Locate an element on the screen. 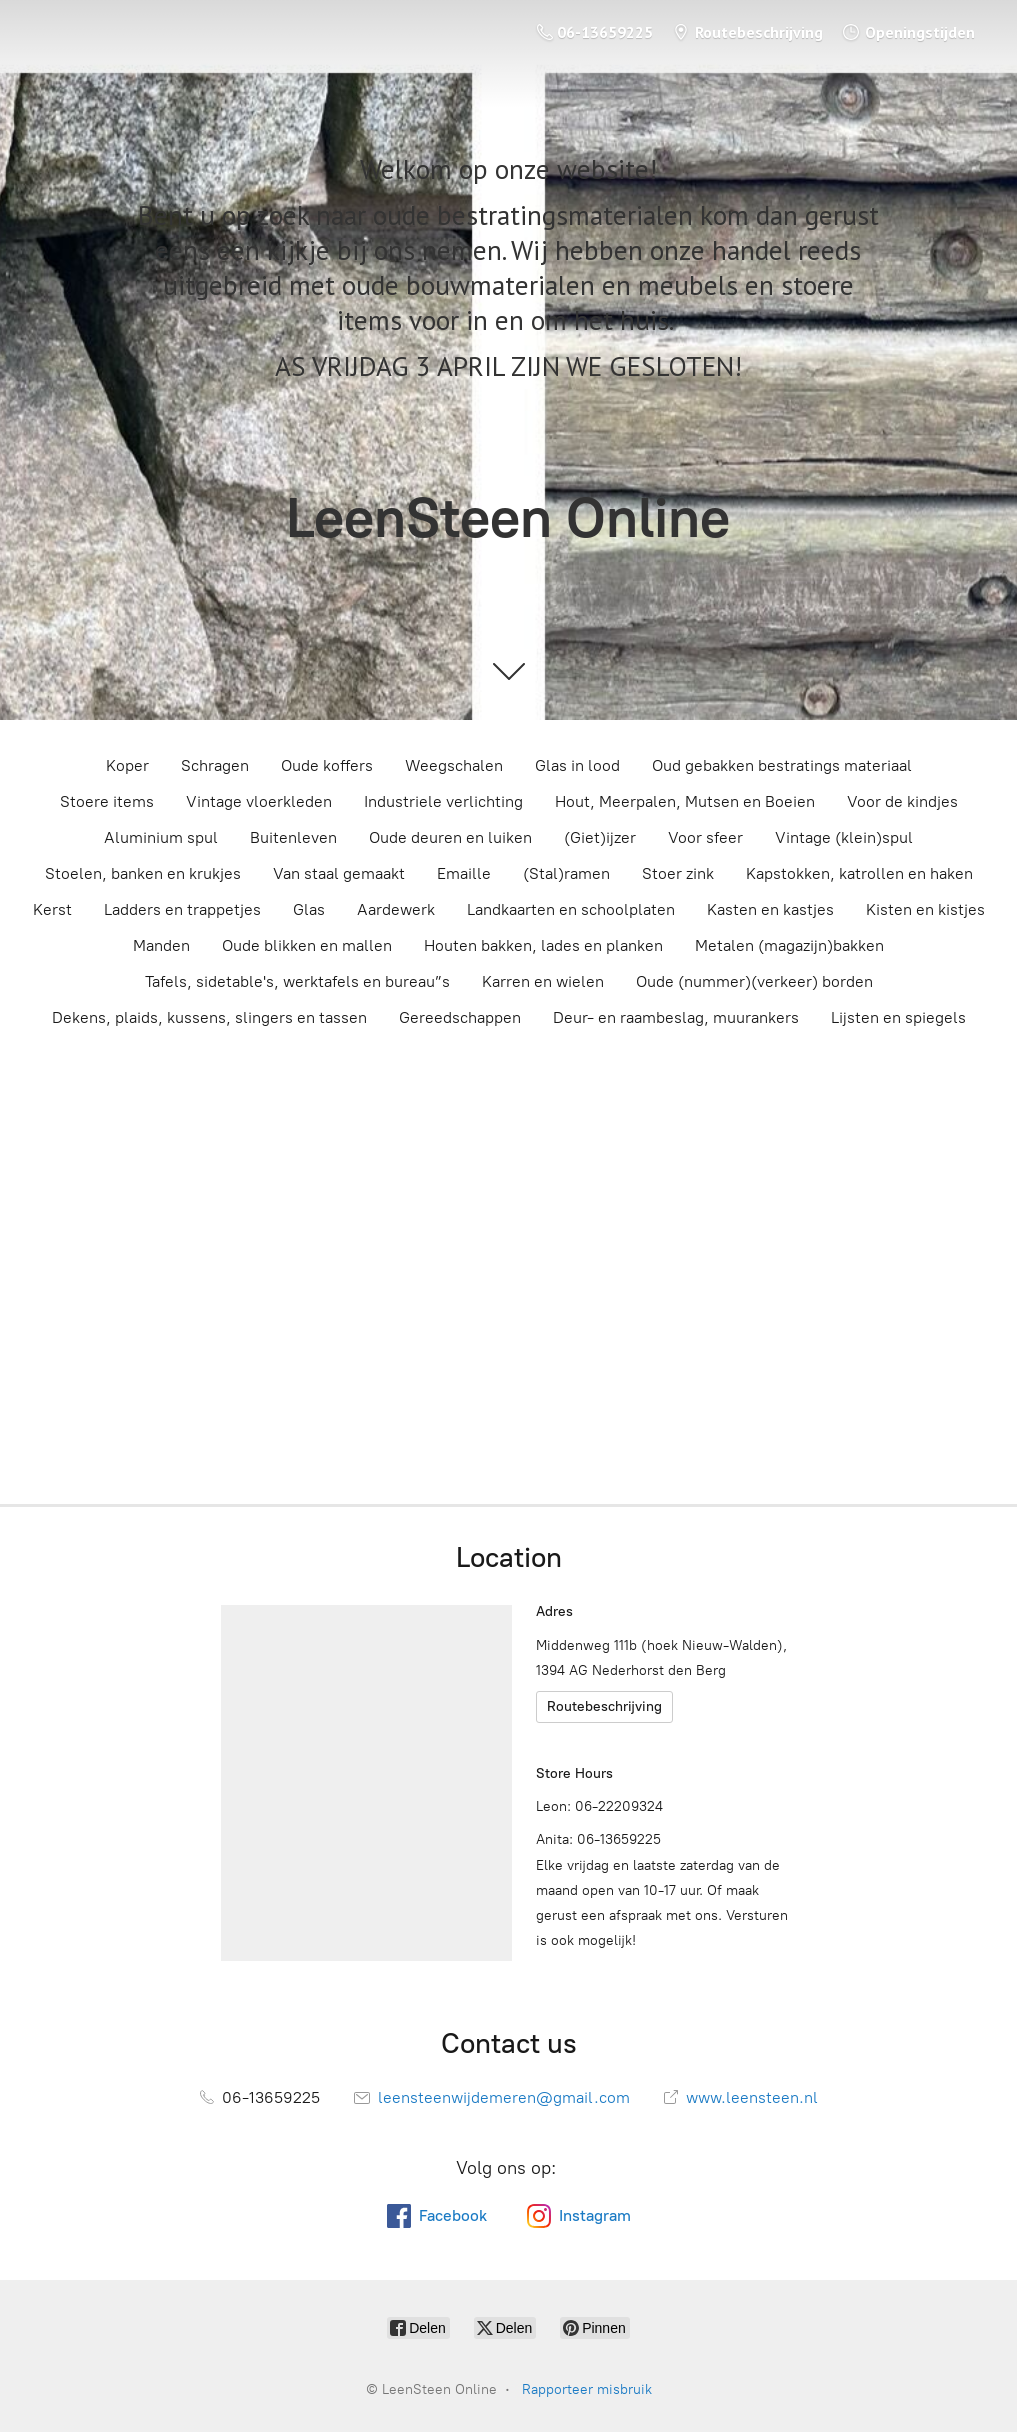 This screenshot has width=1017, height=2432. Voor de kindjes is located at coordinates (902, 801).